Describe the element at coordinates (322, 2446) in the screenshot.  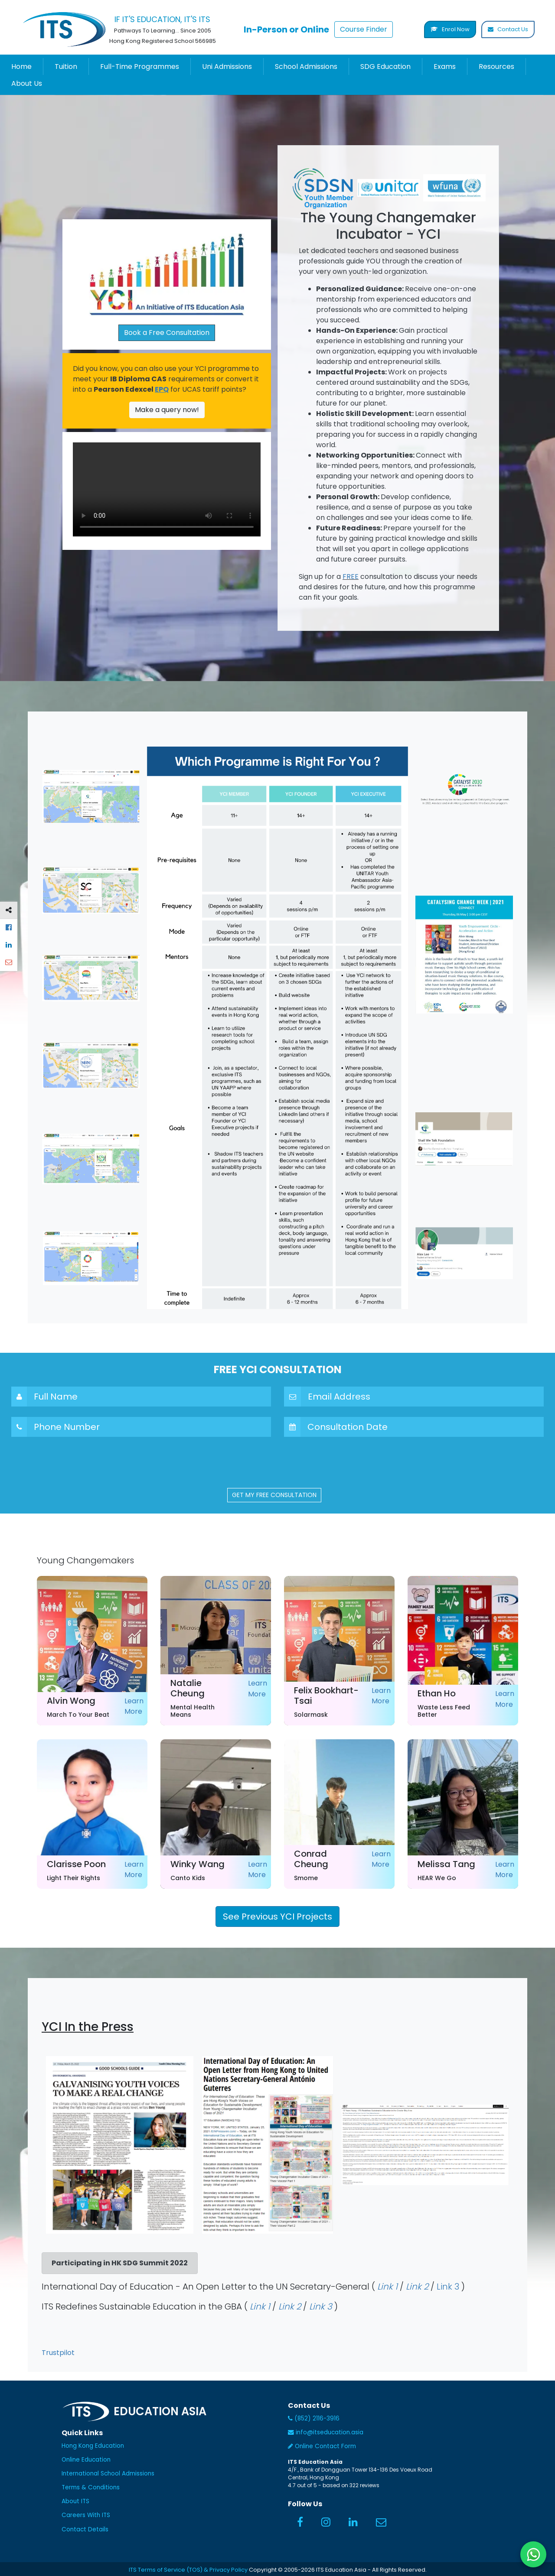
I see `Online Contact Form` at that location.